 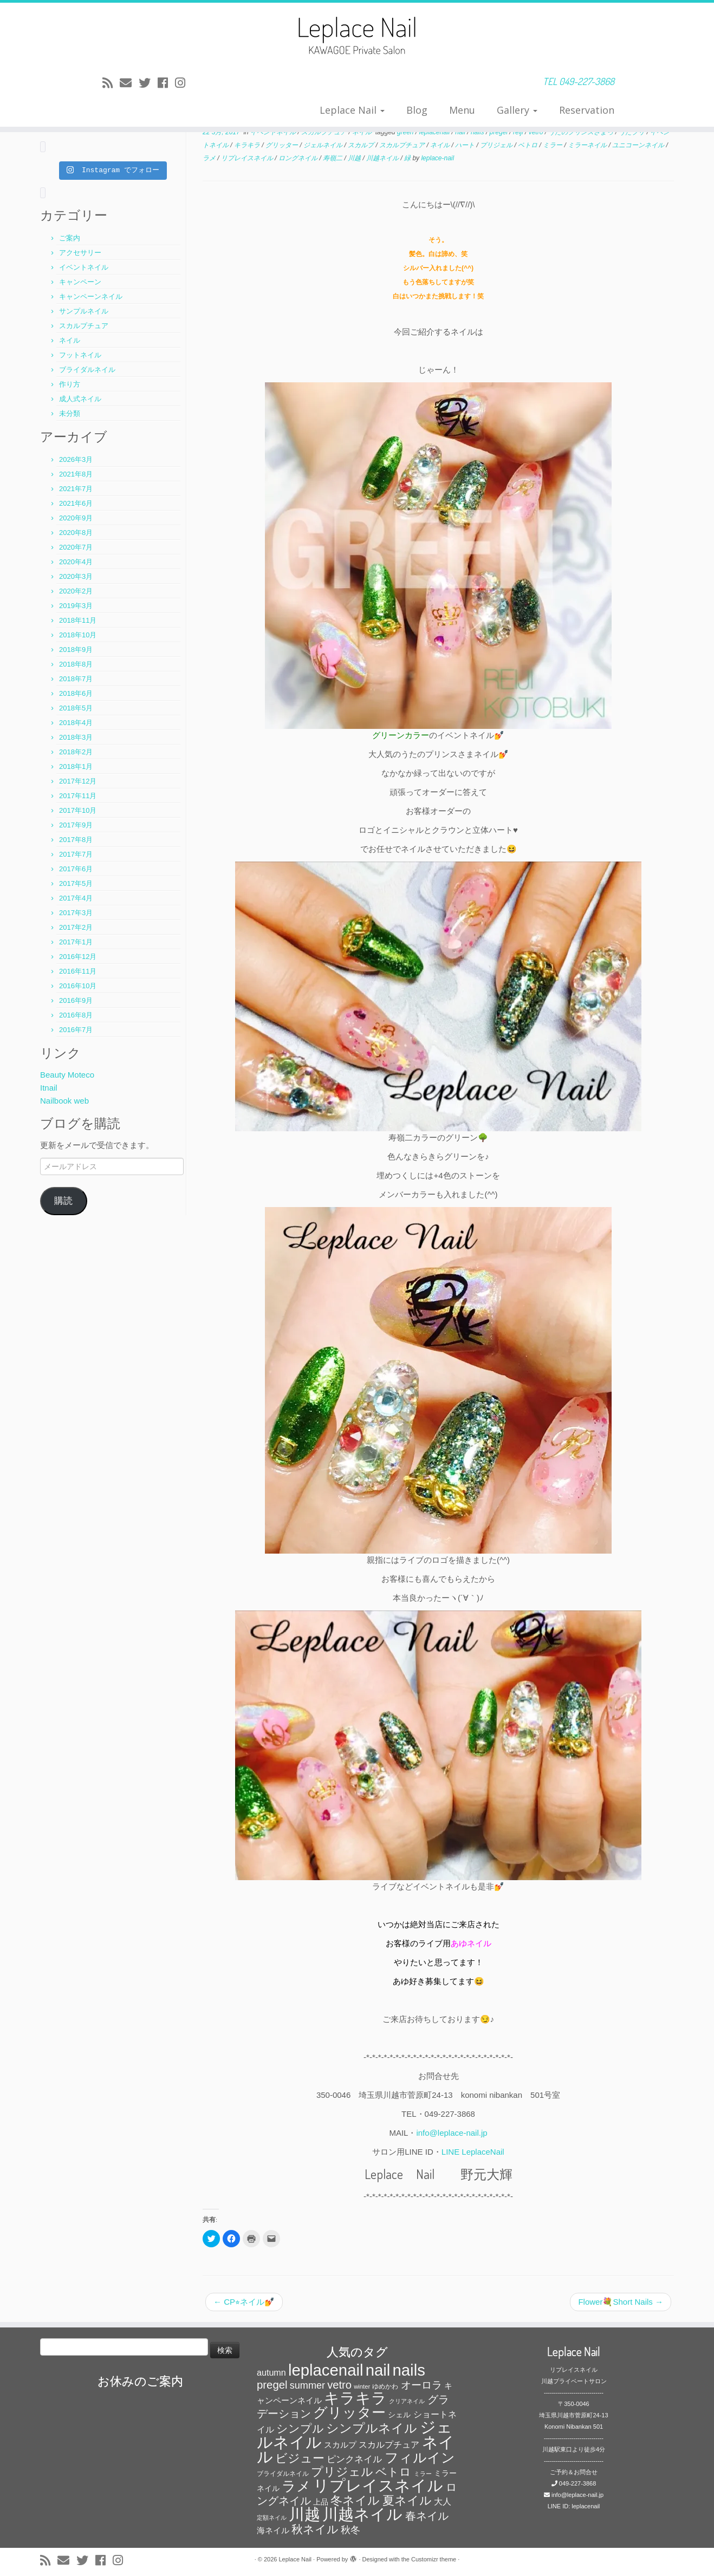 What do you see at coordinates (76, 591) in the screenshot?
I see `2020年2月` at bounding box center [76, 591].